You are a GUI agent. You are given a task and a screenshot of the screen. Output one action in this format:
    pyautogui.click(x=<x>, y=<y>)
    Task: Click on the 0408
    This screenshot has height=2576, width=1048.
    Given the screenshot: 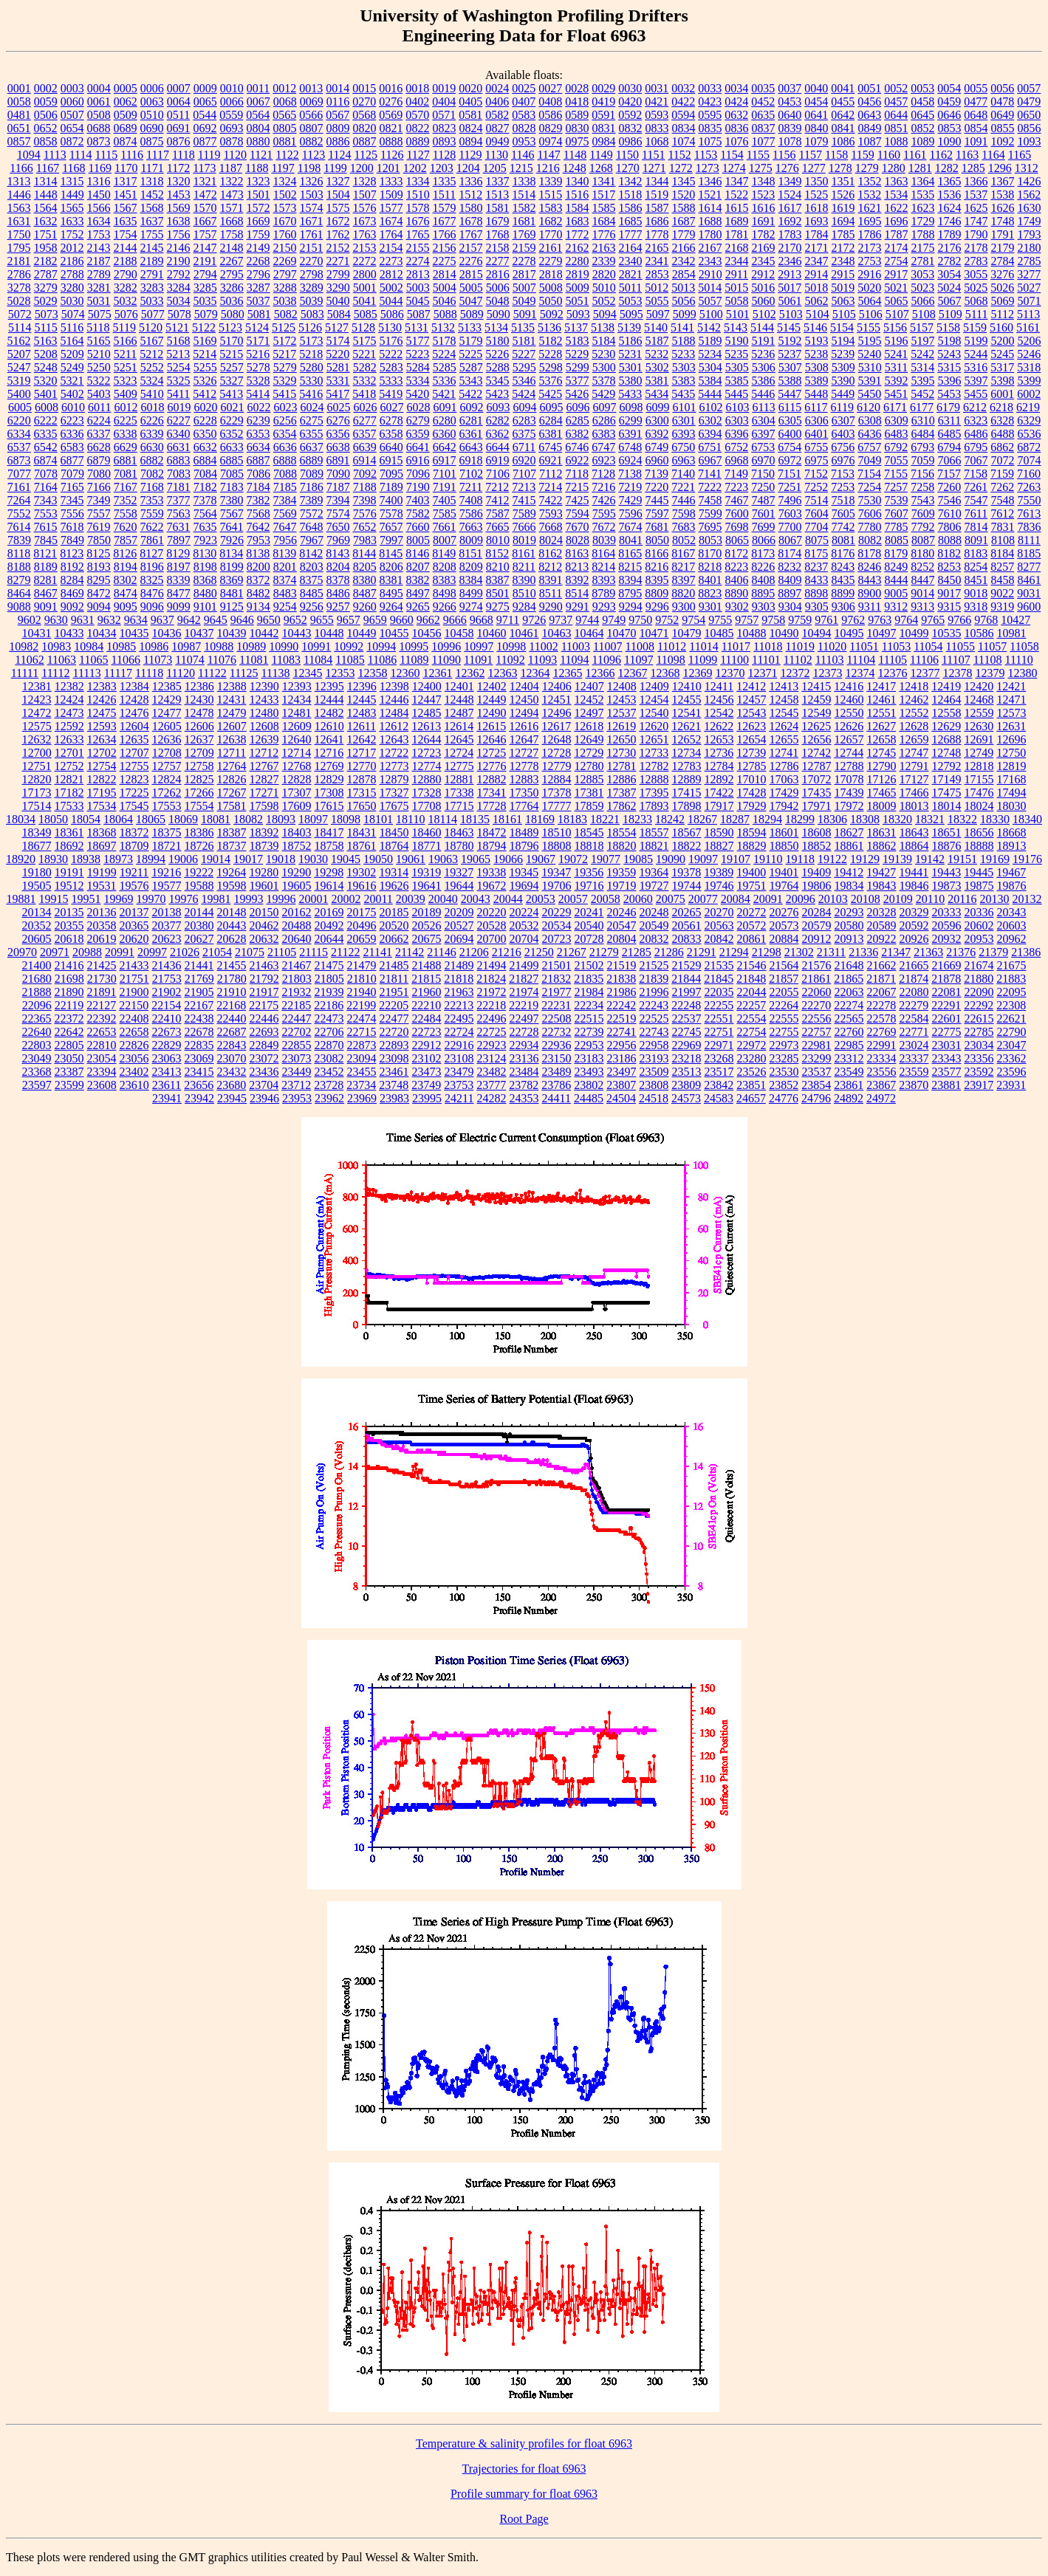 What is the action you would take?
    pyautogui.click(x=550, y=101)
    